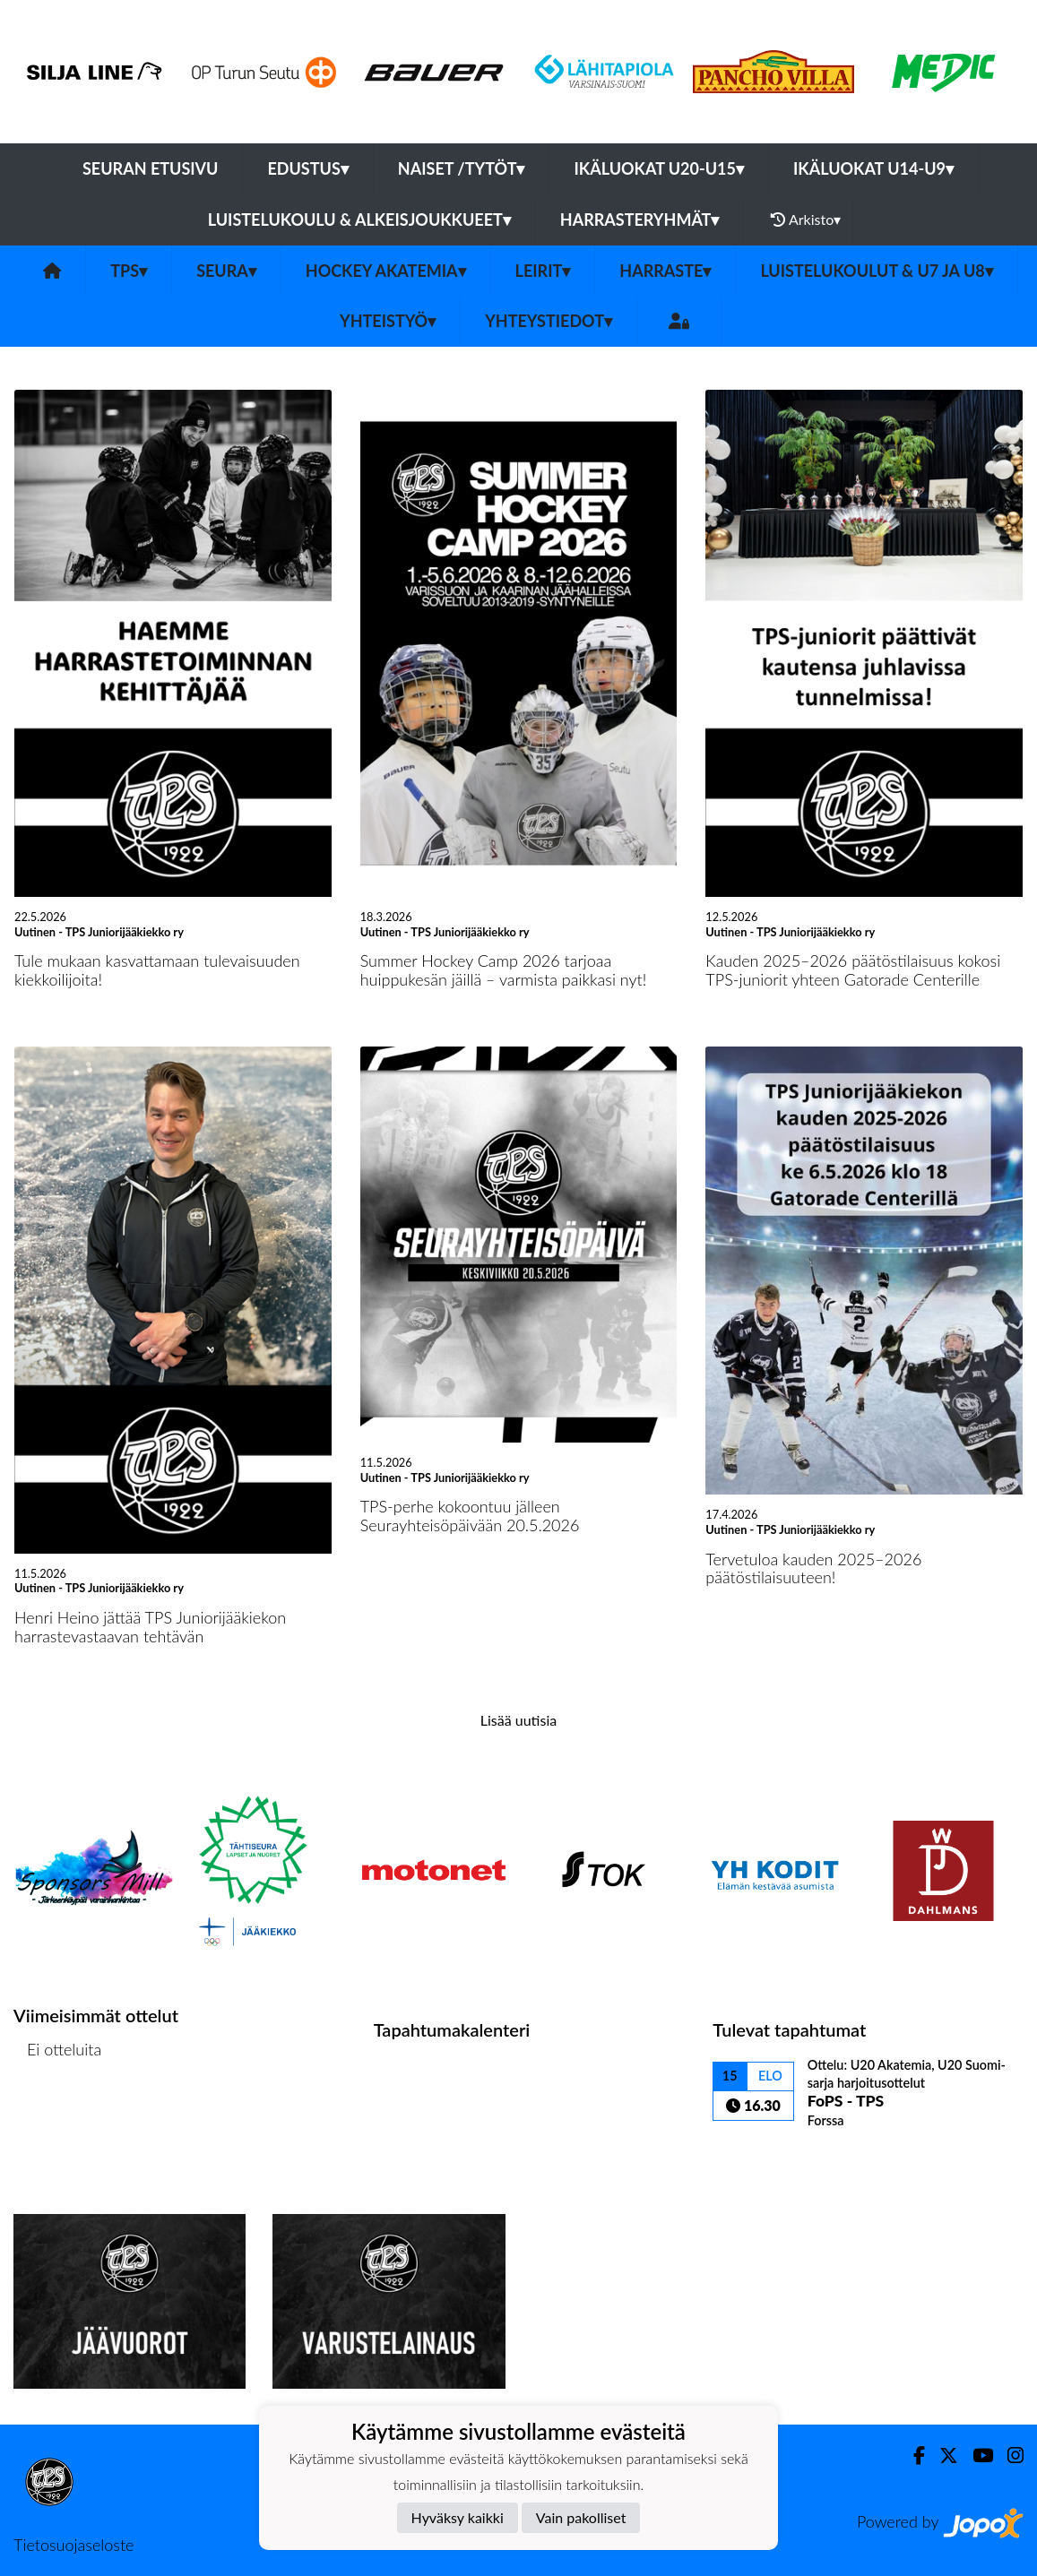 Image resolution: width=1037 pixels, height=2576 pixels. Describe the element at coordinates (548, 321) in the screenshot. I see `Yhteystiedot` at that location.